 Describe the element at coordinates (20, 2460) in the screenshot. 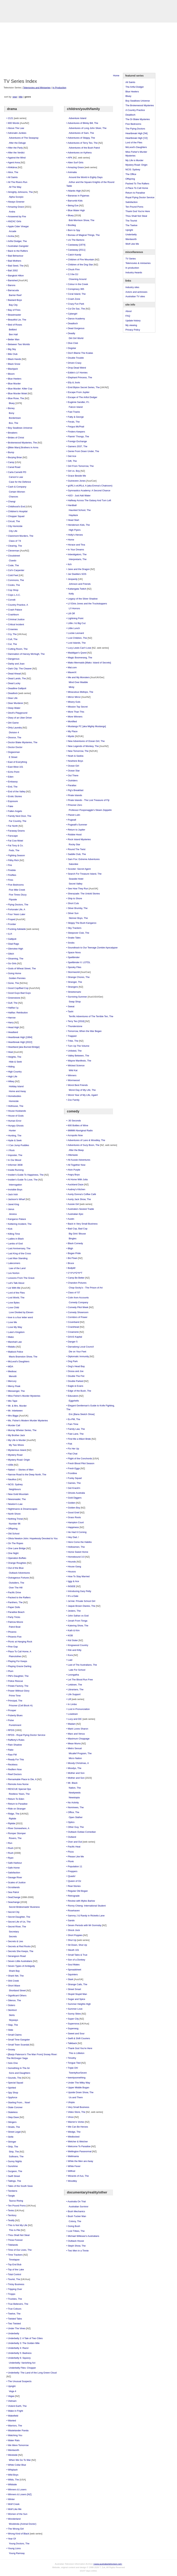

I see `When We Go To War` at that location.